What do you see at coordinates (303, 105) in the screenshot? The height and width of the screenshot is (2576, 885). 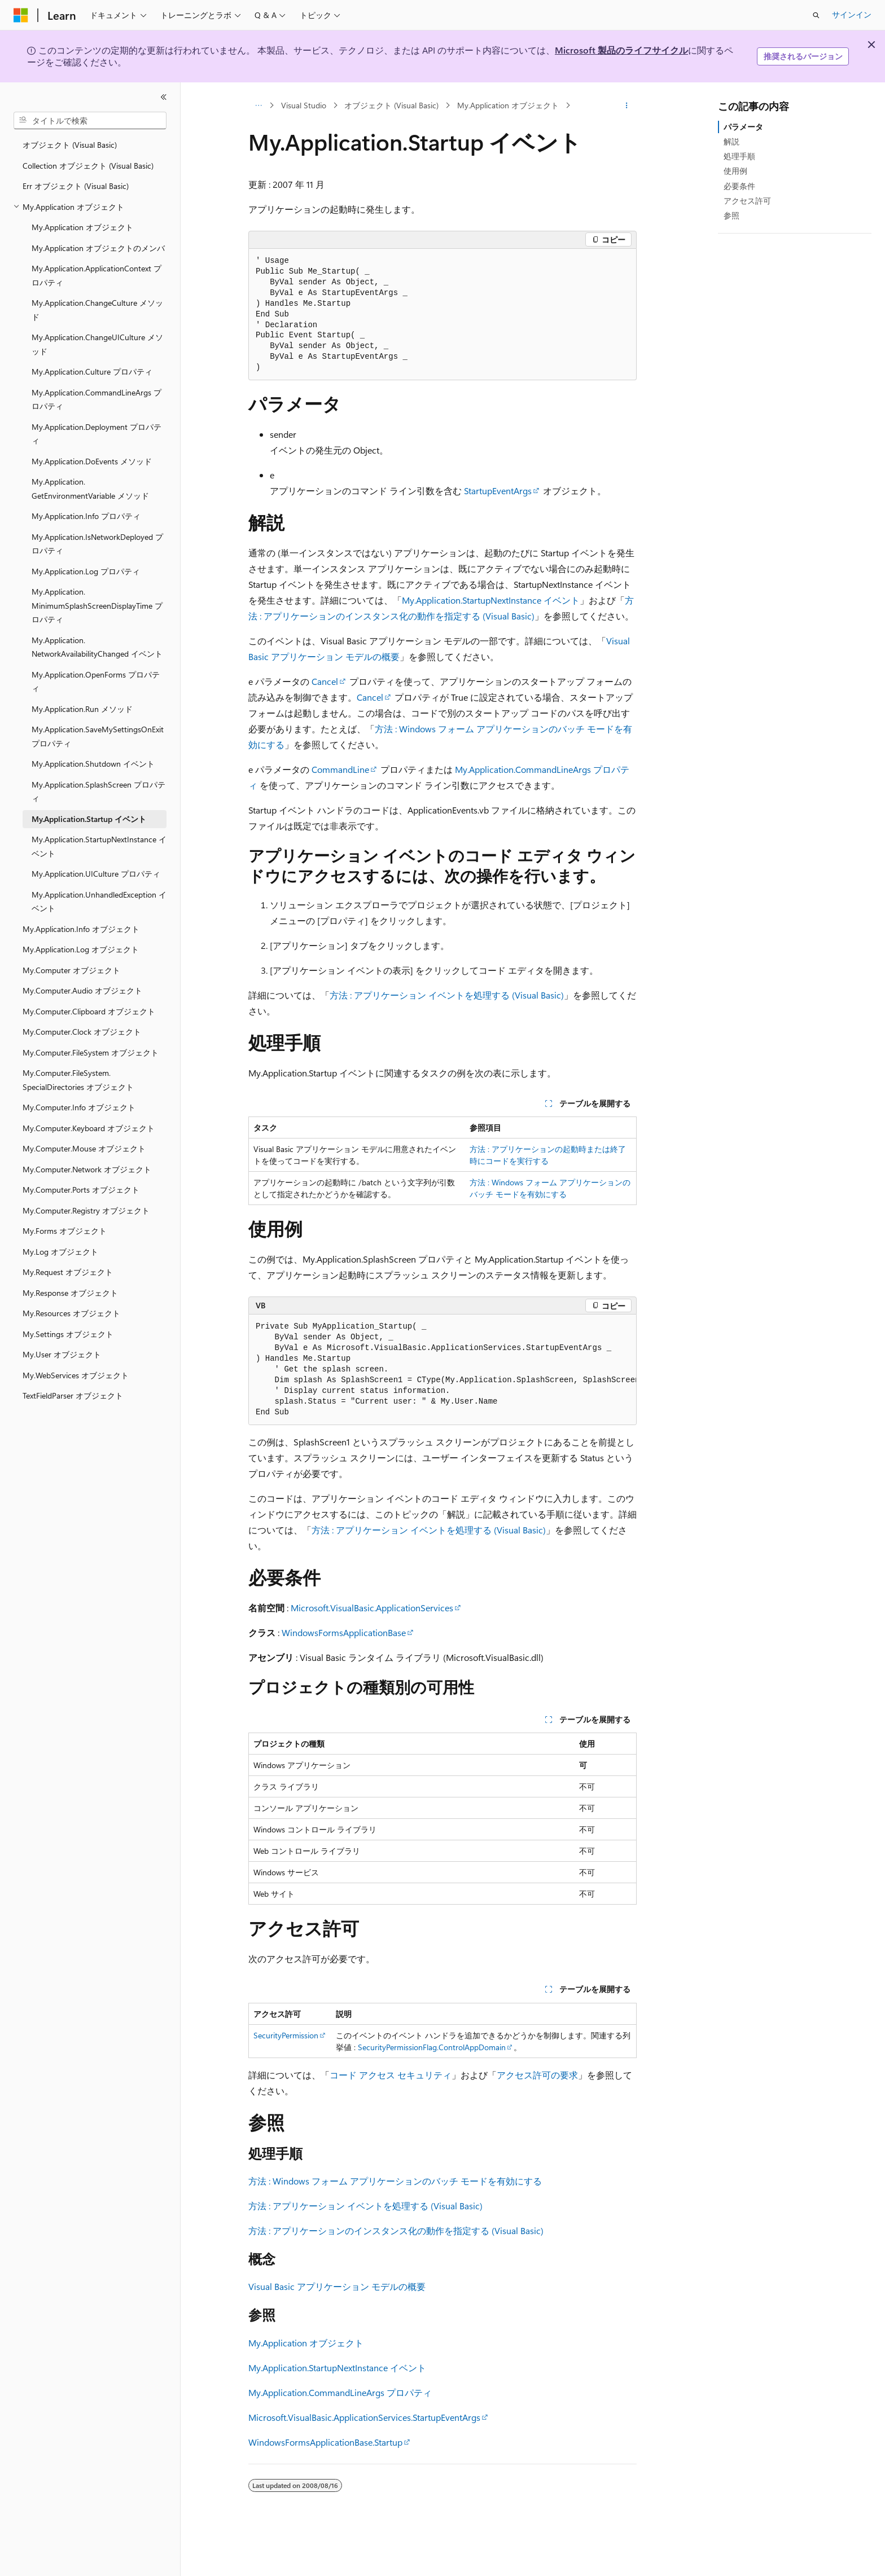 I see `Visual Studio` at bounding box center [303, 105].